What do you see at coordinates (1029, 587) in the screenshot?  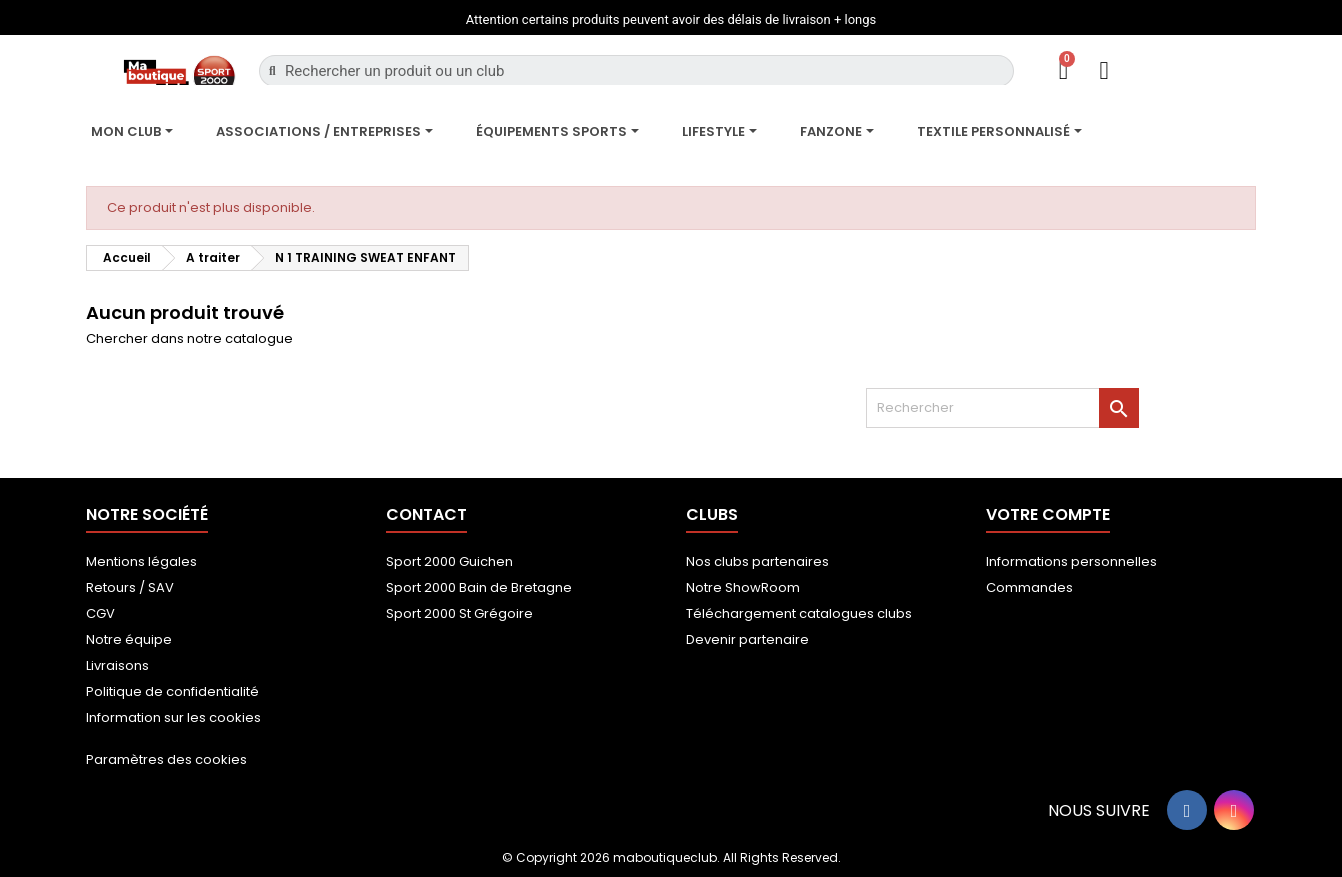 I see `Commandes` at bounding box center [1029, 587].